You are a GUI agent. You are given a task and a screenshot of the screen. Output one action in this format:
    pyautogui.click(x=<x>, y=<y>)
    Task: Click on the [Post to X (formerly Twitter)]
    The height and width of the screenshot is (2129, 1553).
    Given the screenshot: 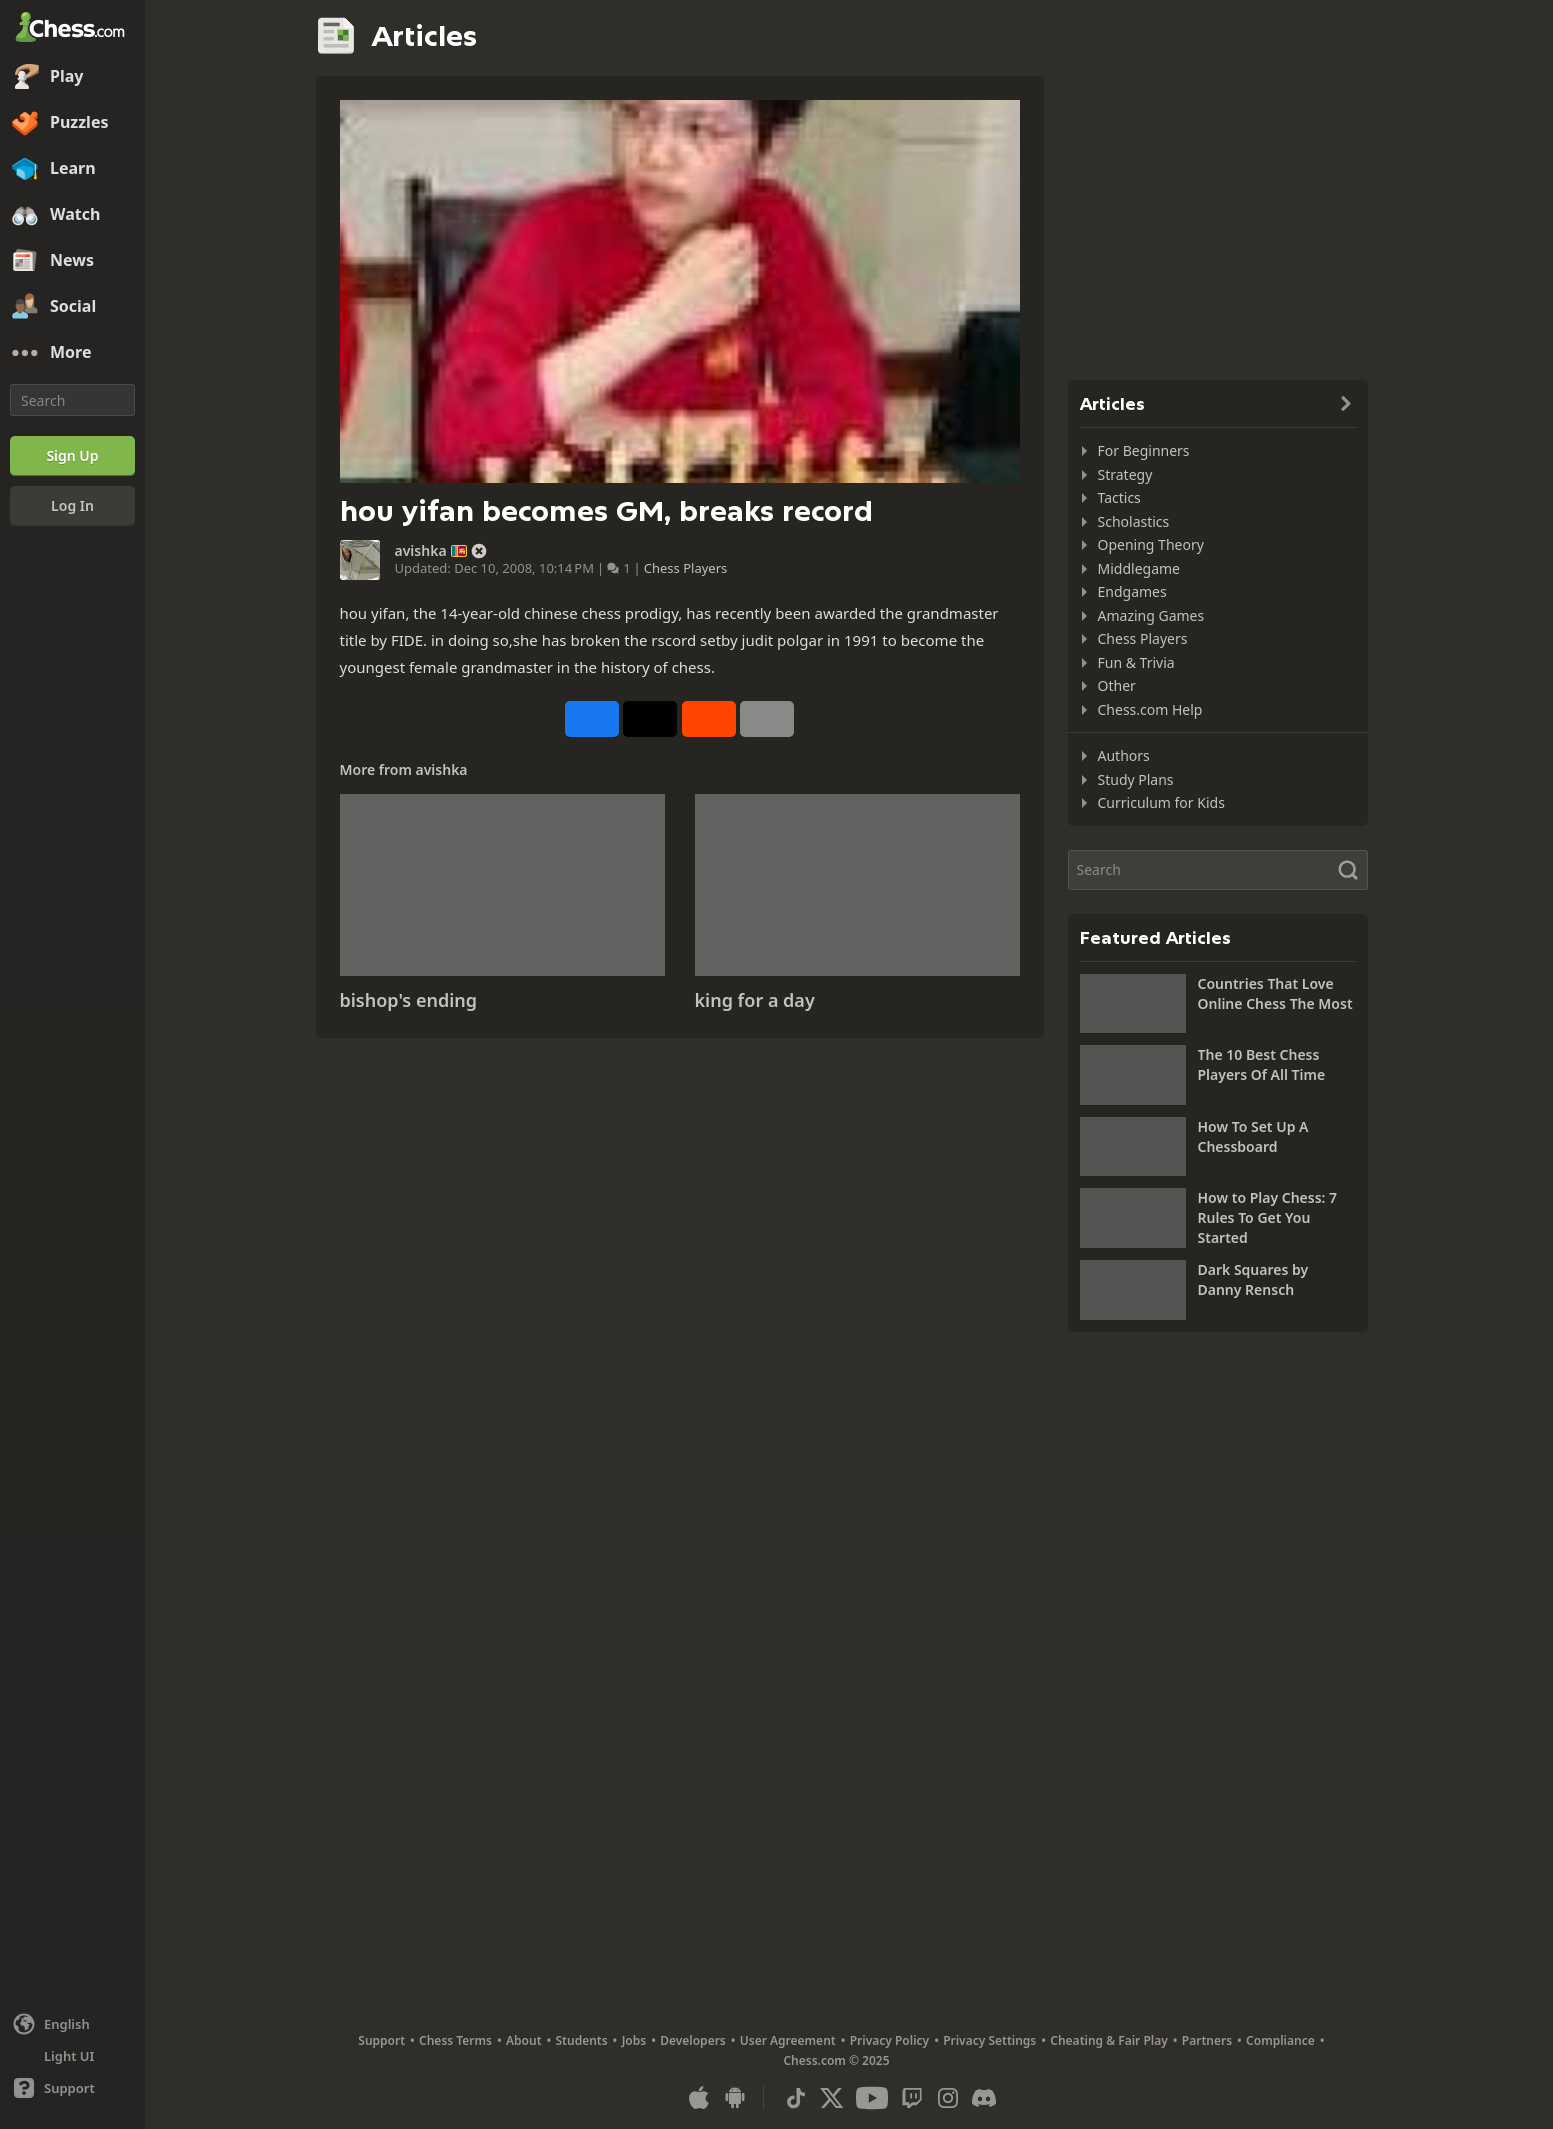 What is the action you would take?
    pyautogui.click(x=650, y=719)
    